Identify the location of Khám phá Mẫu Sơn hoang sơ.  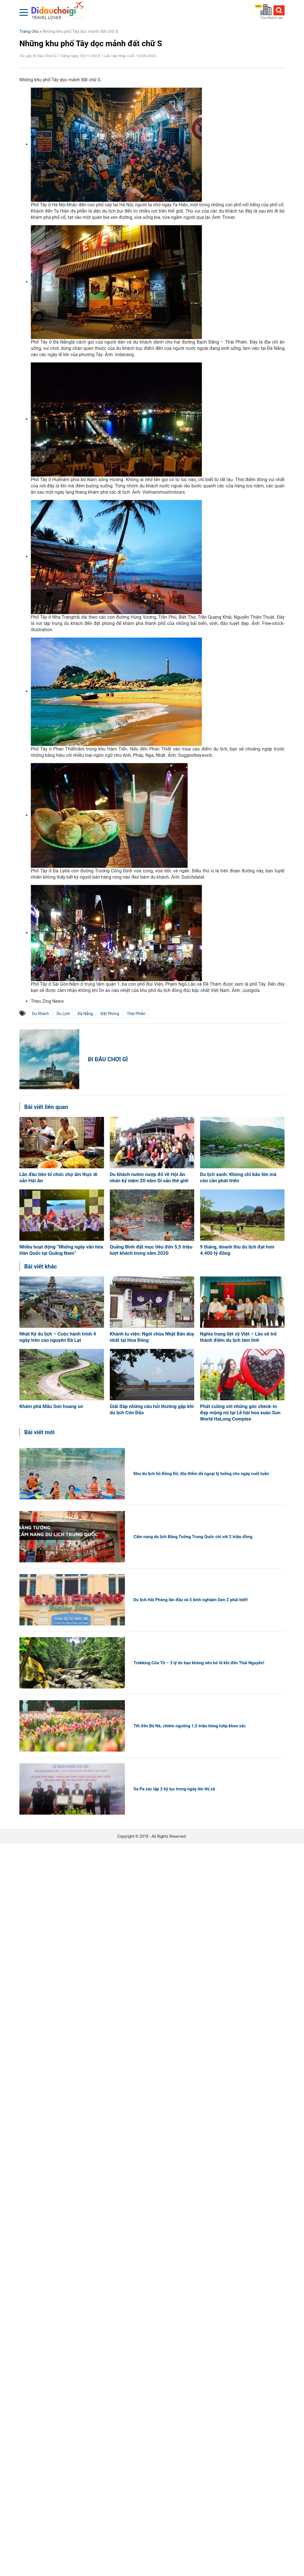
(51, 1406).